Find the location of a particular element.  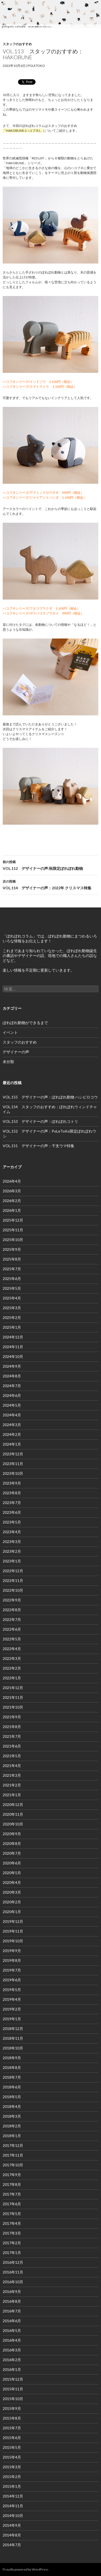

スタッフのおすすめ is located at coordinates (17, 44).